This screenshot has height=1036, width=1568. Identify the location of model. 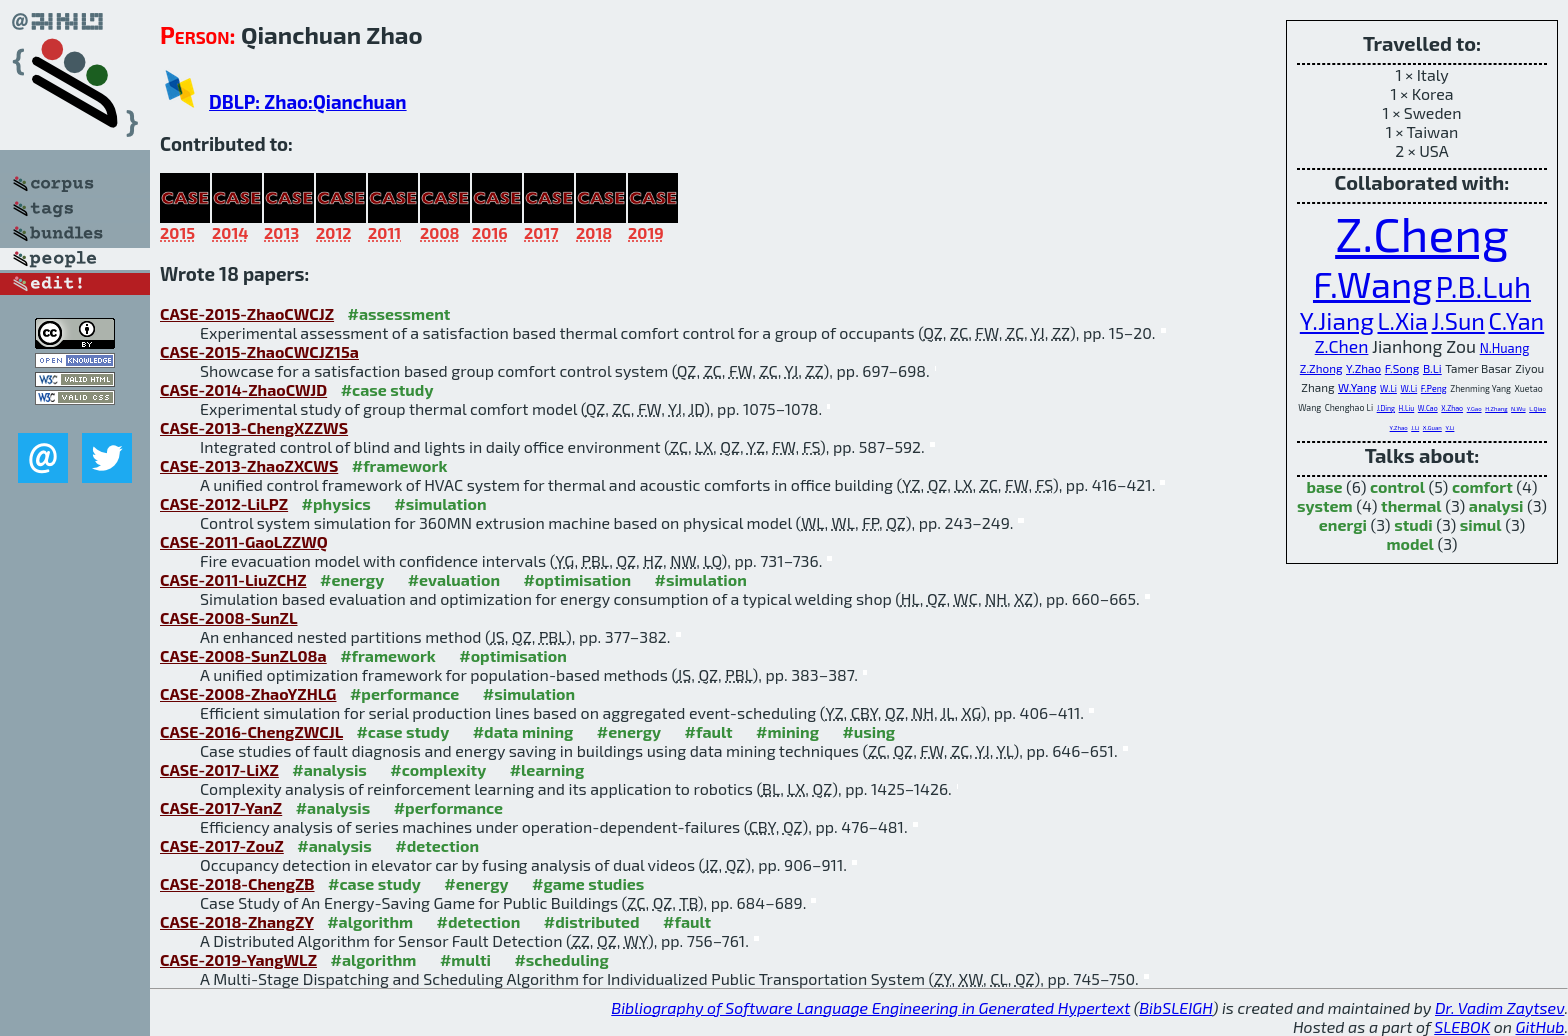
(1410, 543).